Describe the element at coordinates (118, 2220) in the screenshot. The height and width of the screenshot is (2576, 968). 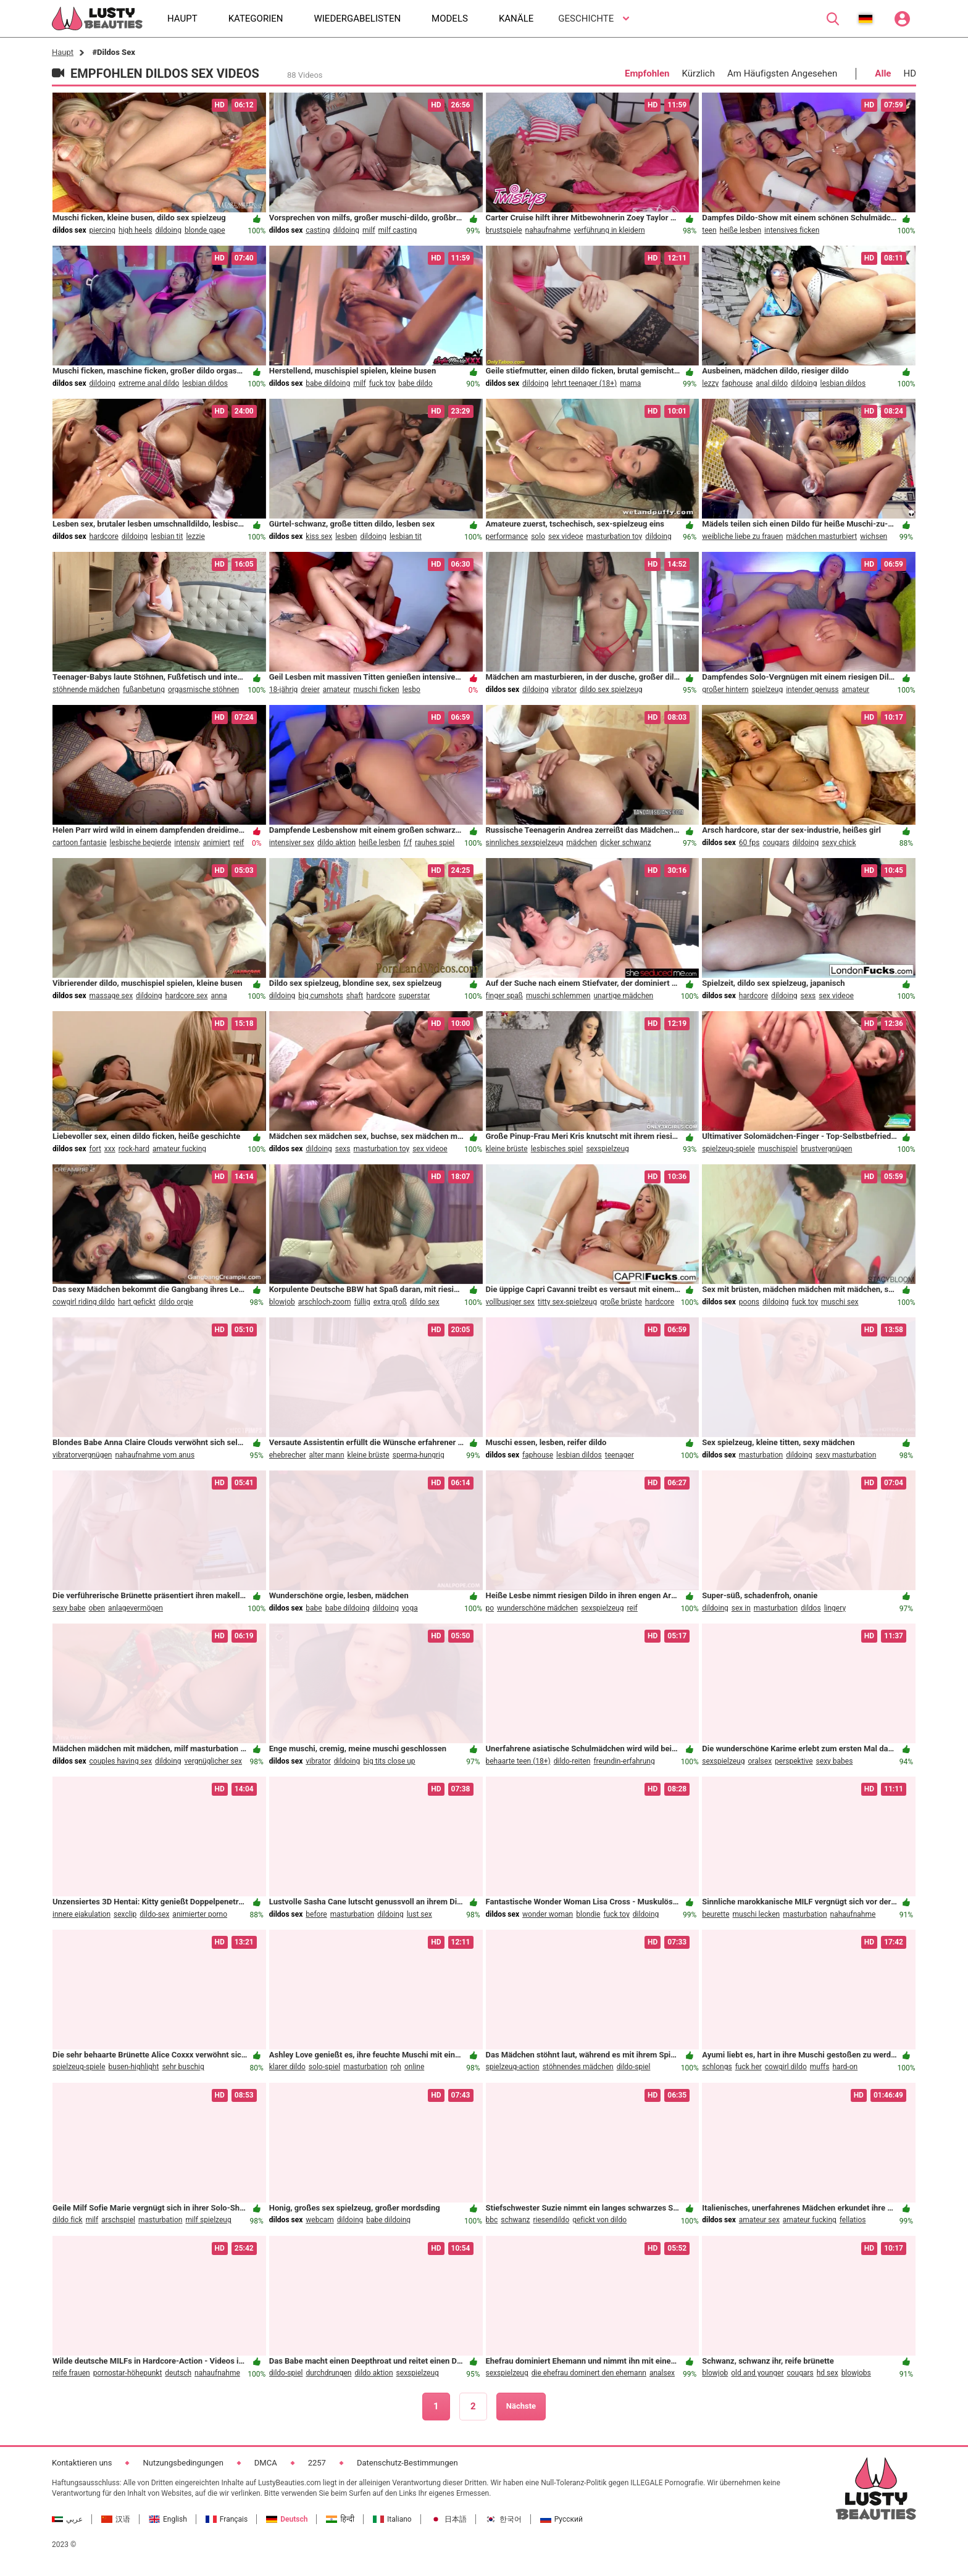
I see `arschspiel` at that location.